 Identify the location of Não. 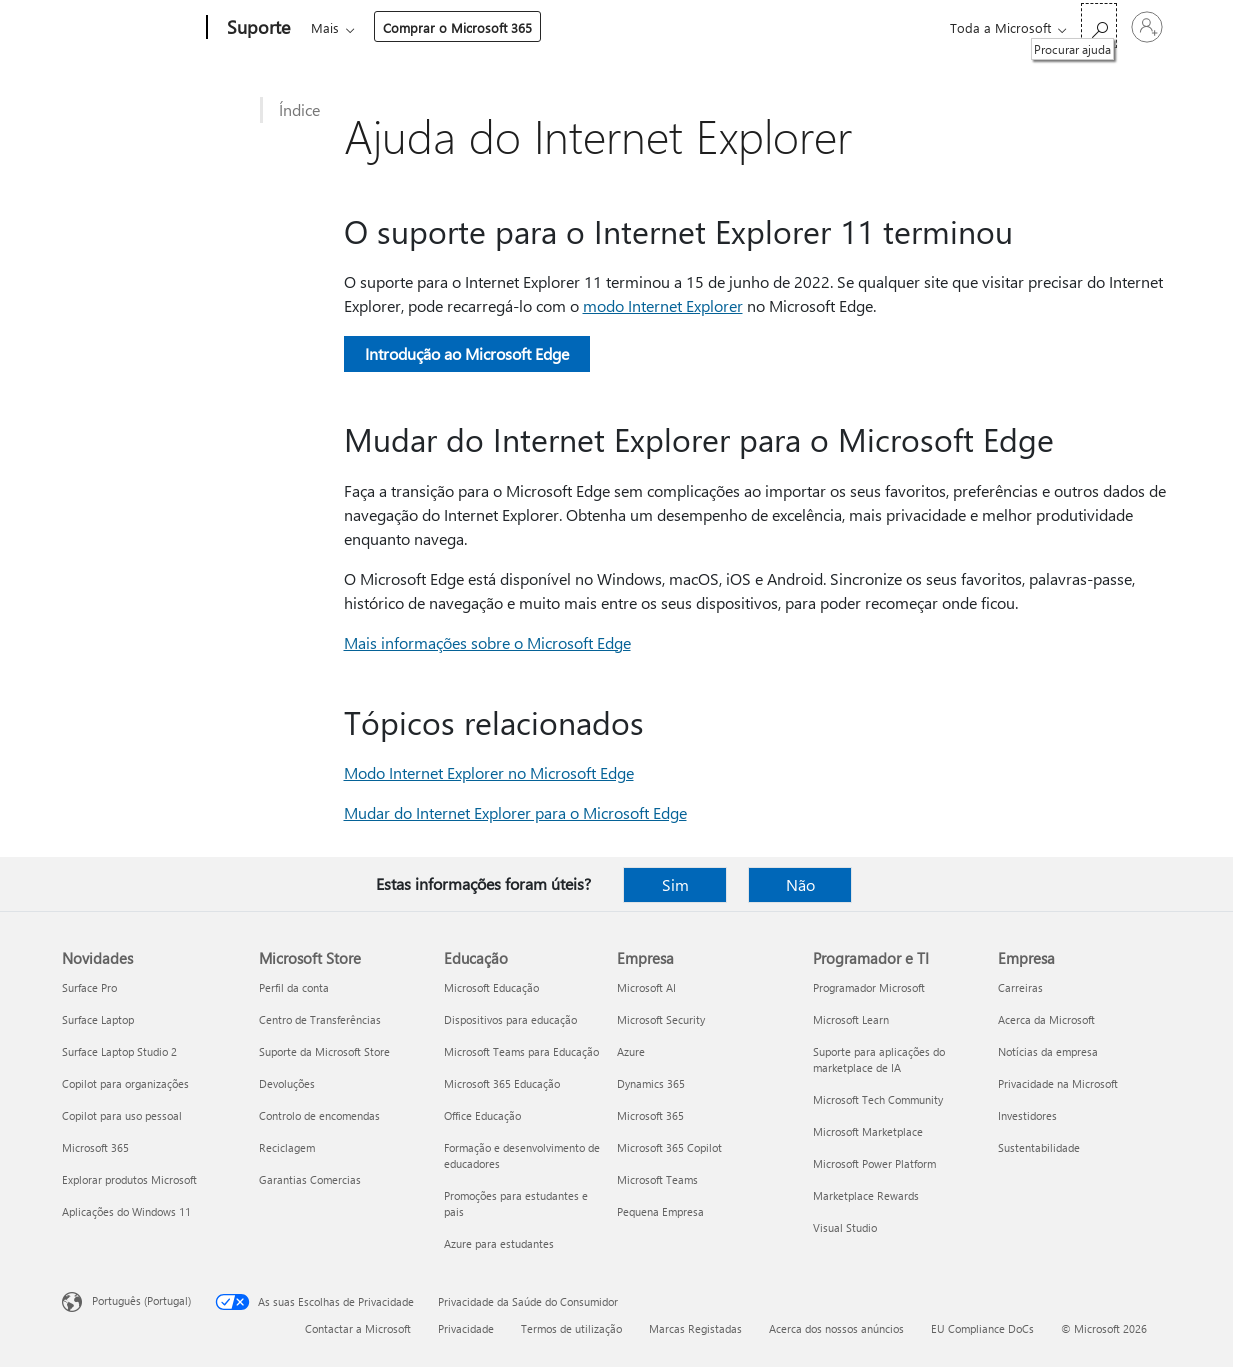
(800, 884).